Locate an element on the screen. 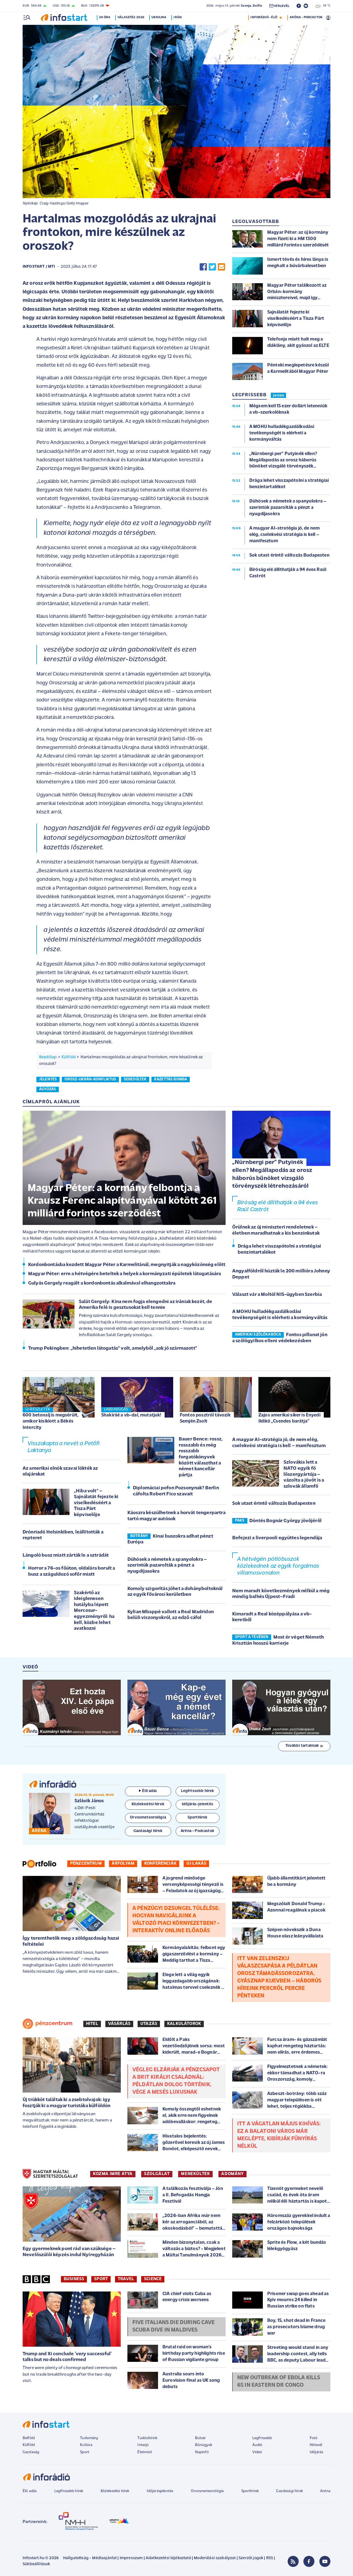 Image resolution: width=353 pixels, height=2576 pixels. Befejezi a liverpooli együttes legendája is located at coordinates (277, 1538).